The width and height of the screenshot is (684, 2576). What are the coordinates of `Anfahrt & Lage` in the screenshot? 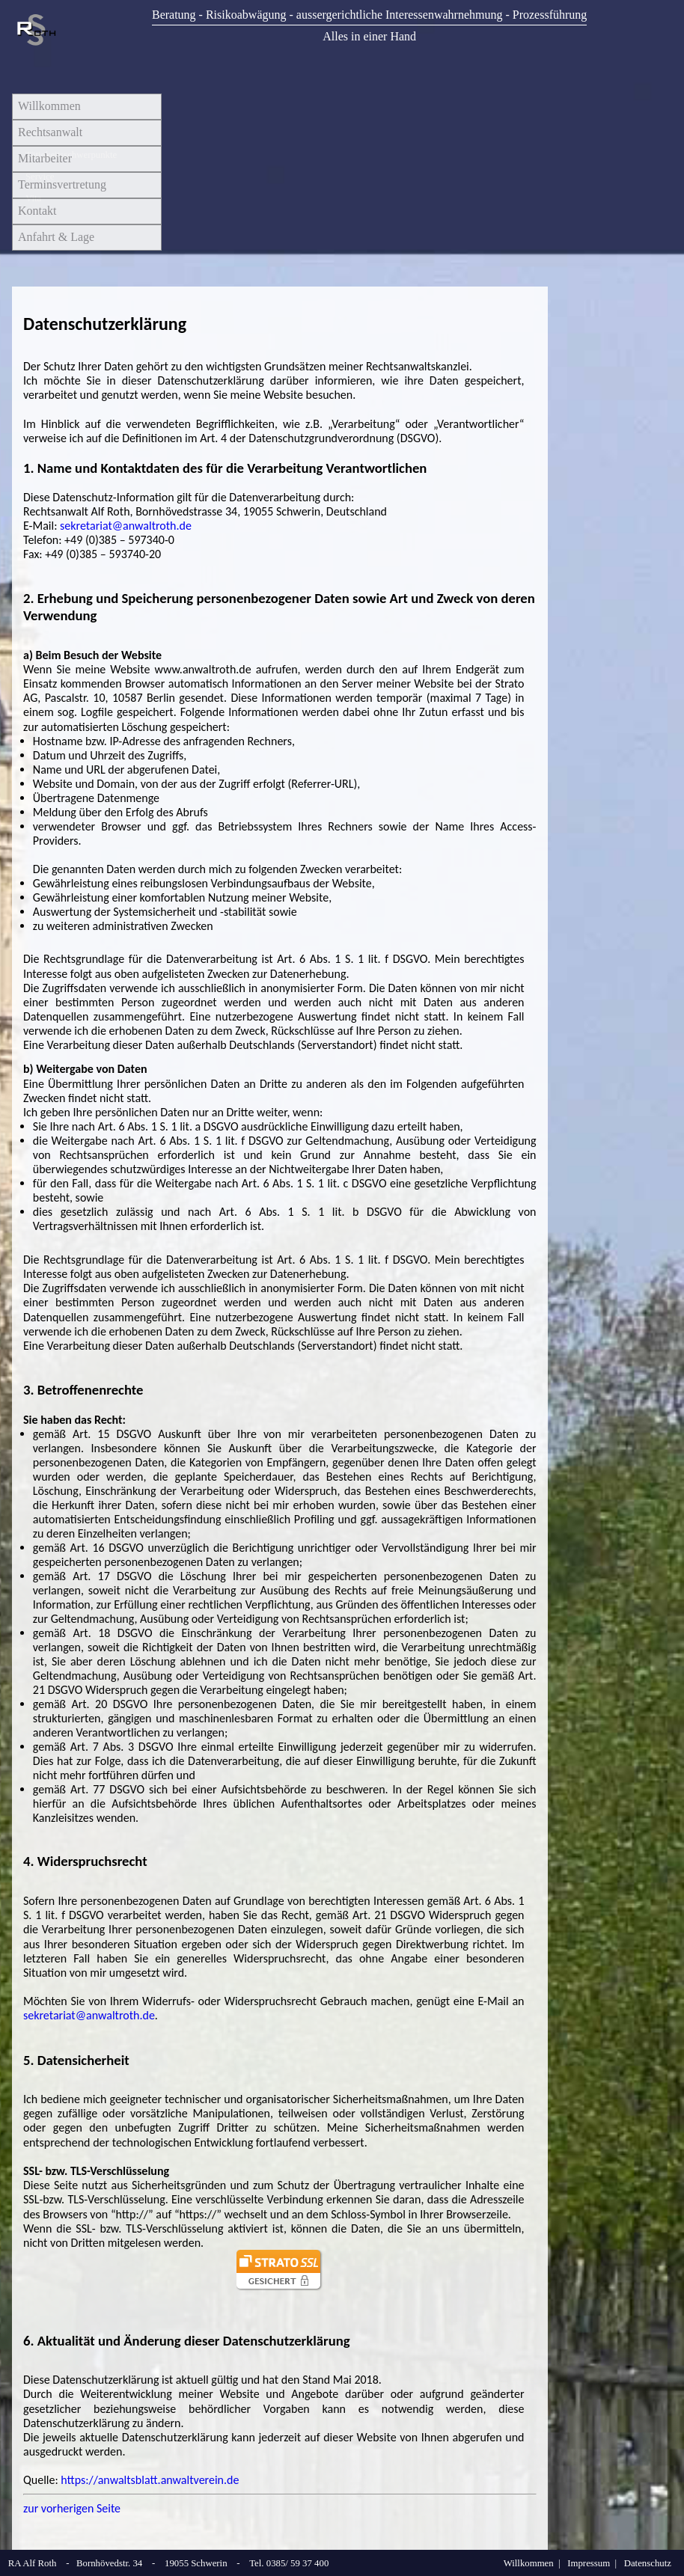 It's located at (56, 236).